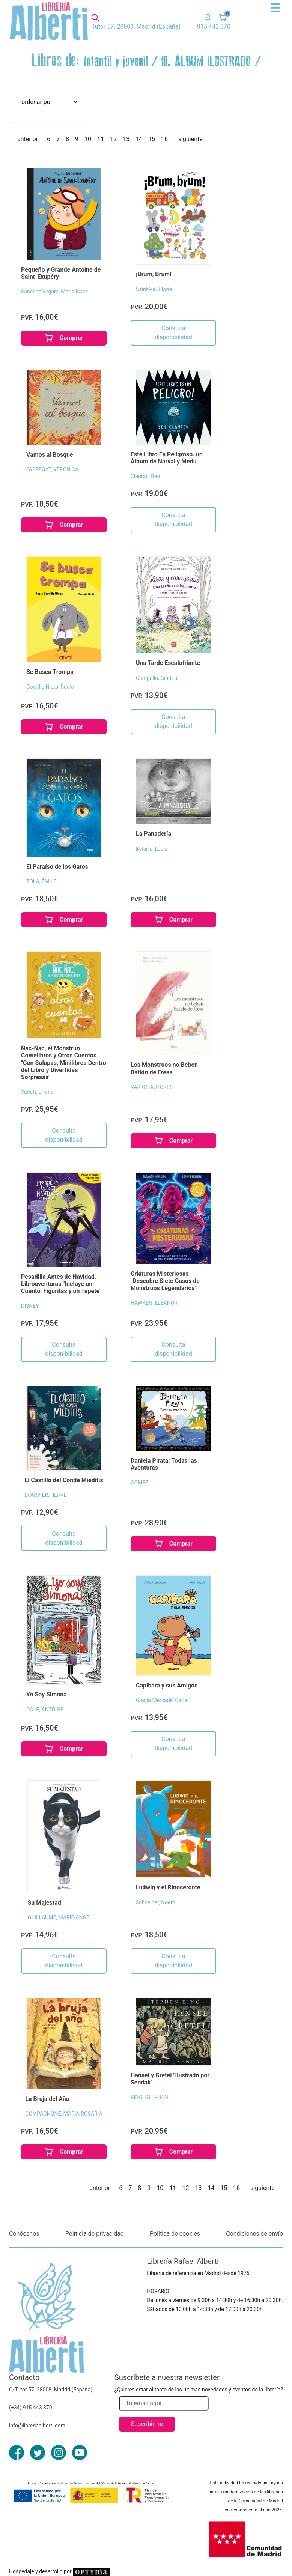 Image resolution: width=292 pixels, height=2576 pixels. Describe the element at coordinates (152, 1087) in the screenshot. I see `VARIOS AUTORES` at that location.